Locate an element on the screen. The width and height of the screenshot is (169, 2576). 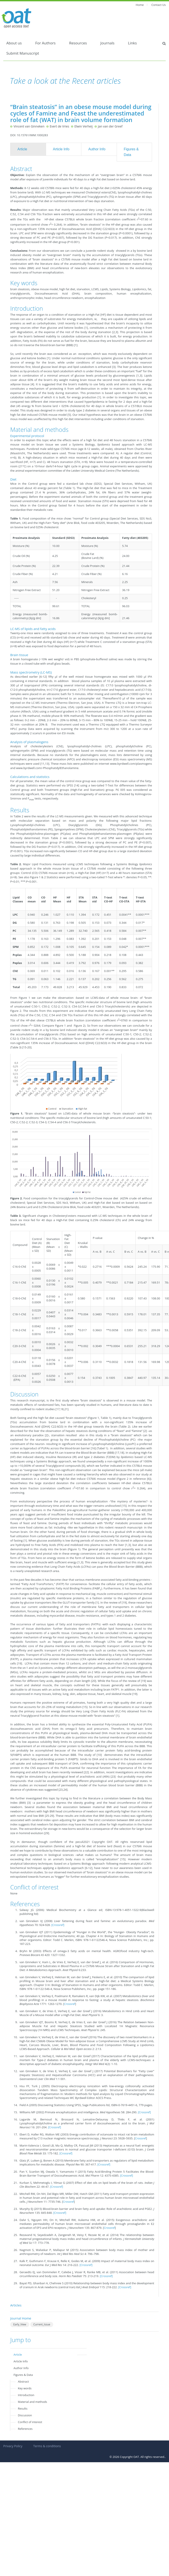
Journals is located at coordinates (107, 42).